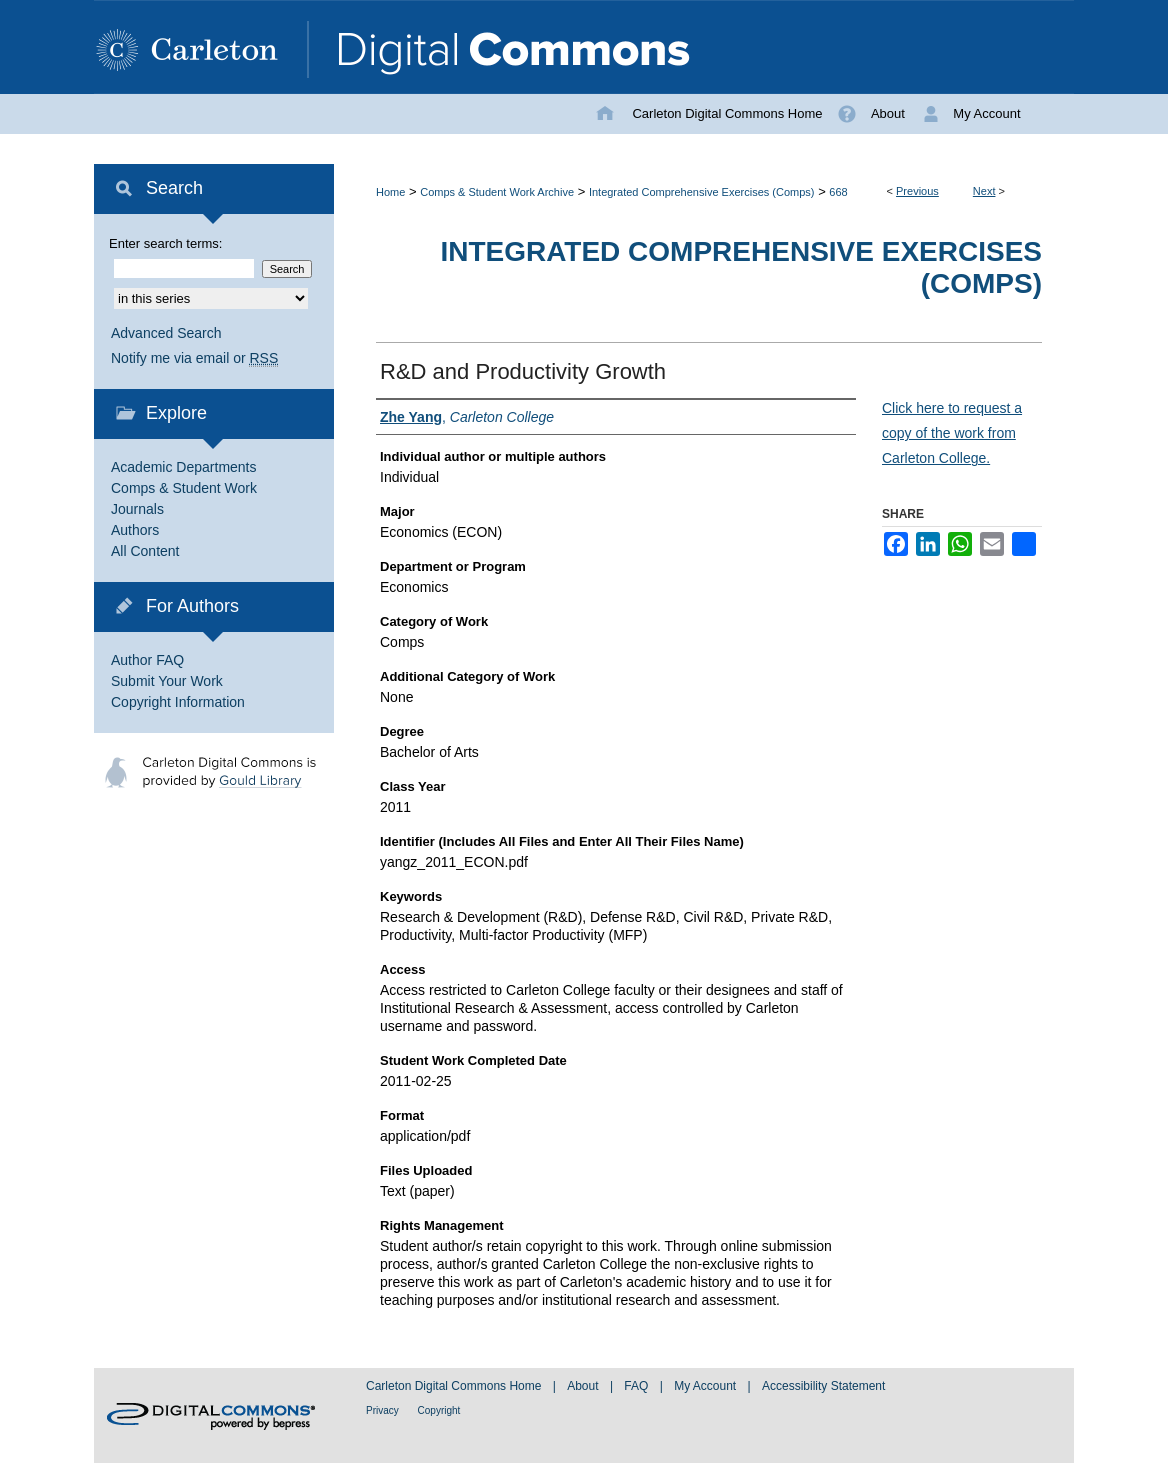  Describe the element at coordinates (167, 681) in the screenshot. I see `Submit Your Work` at that location.